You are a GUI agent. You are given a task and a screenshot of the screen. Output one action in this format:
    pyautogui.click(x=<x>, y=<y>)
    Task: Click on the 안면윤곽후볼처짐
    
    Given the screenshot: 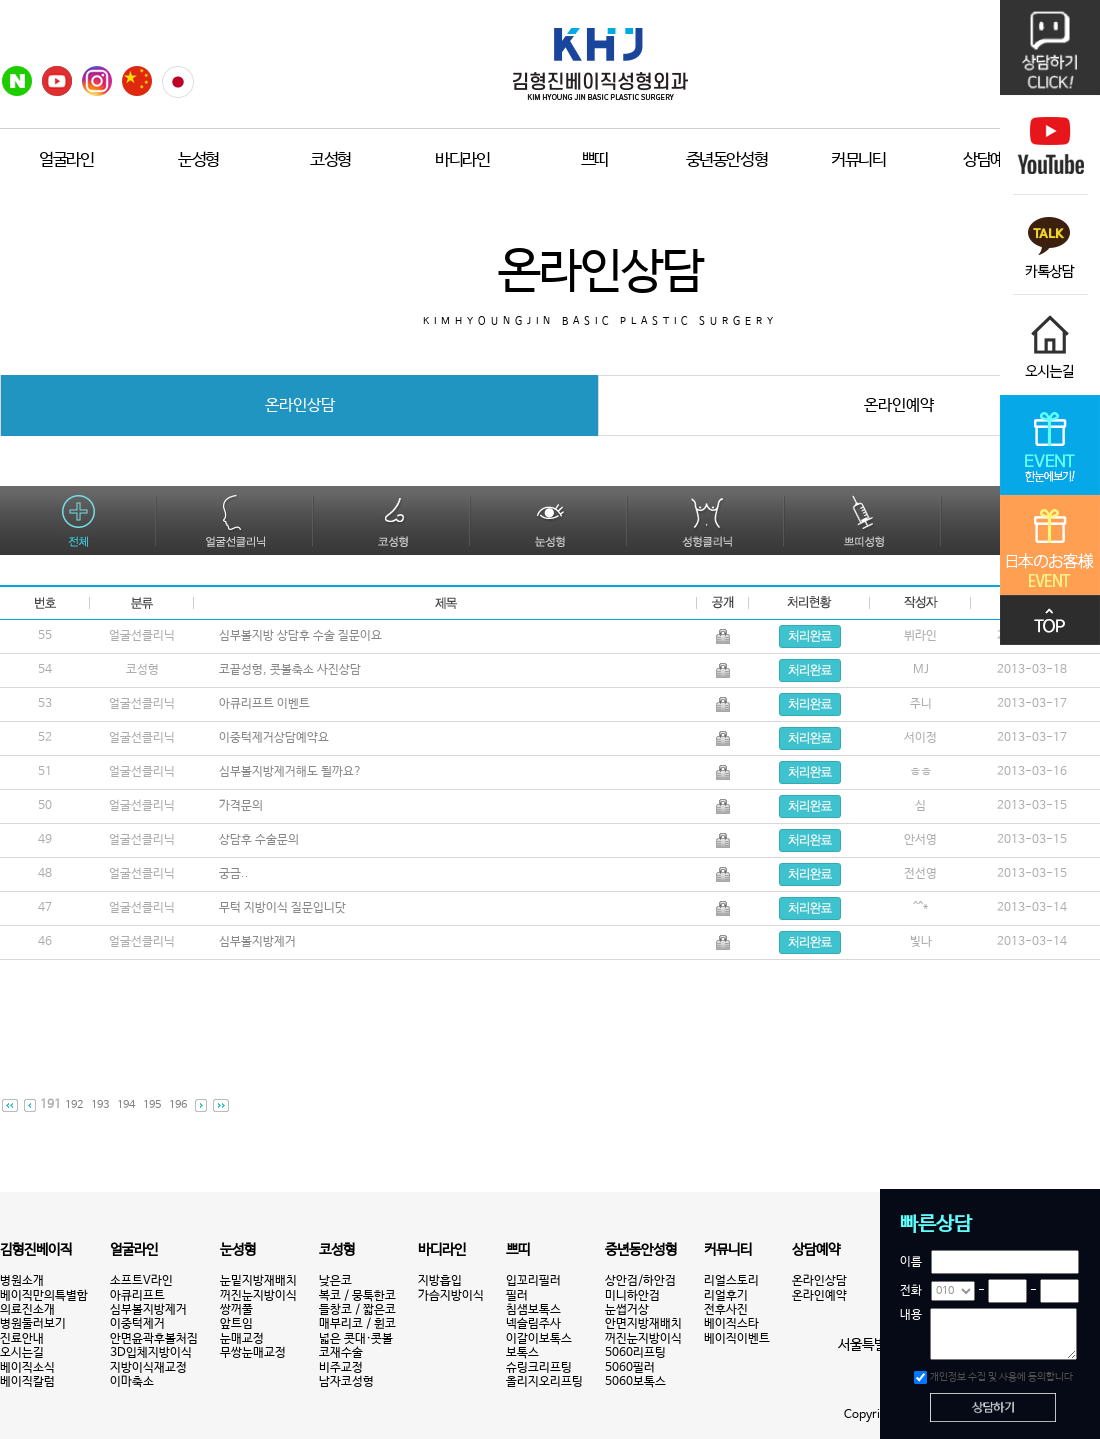 What is the action you would take?
    pyautogui.click(x=154, y=1339)
    